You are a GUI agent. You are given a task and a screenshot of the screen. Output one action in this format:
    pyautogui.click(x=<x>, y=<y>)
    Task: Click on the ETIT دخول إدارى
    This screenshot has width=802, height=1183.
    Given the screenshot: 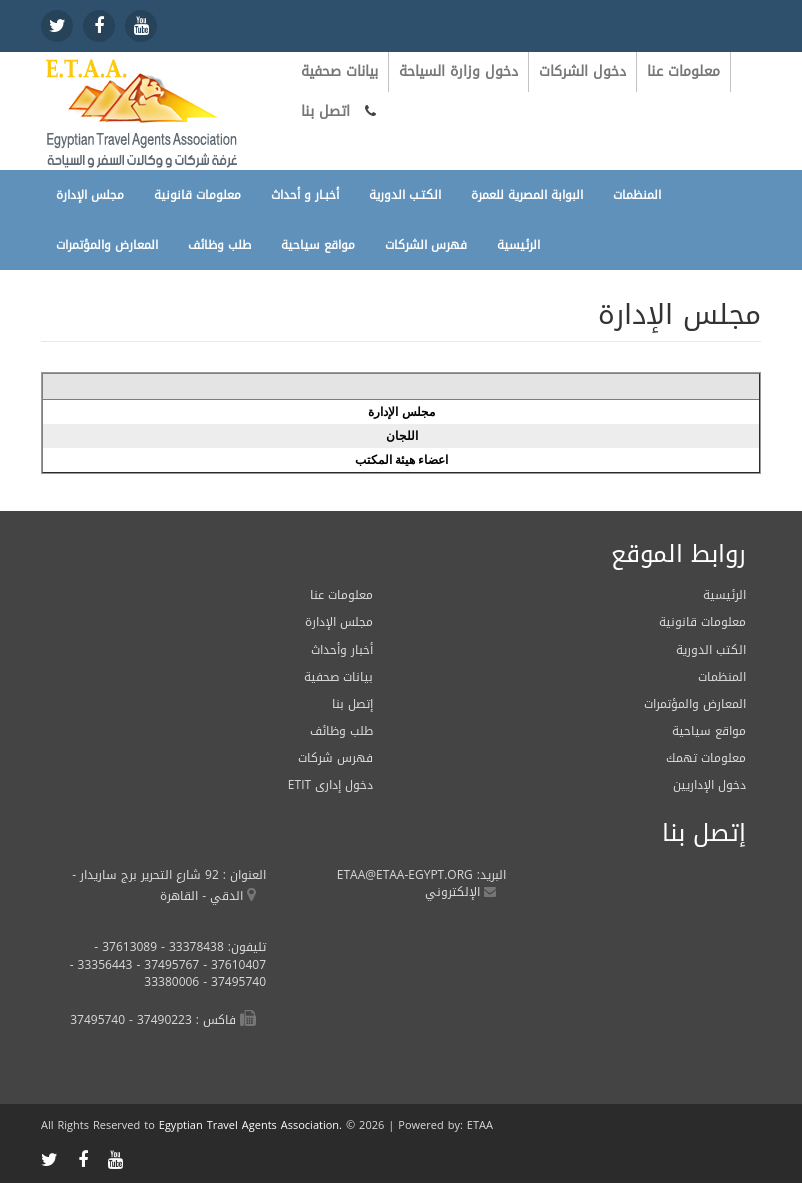 What is the action you would take?
    pyautogui.click(x=330, y=785)
    